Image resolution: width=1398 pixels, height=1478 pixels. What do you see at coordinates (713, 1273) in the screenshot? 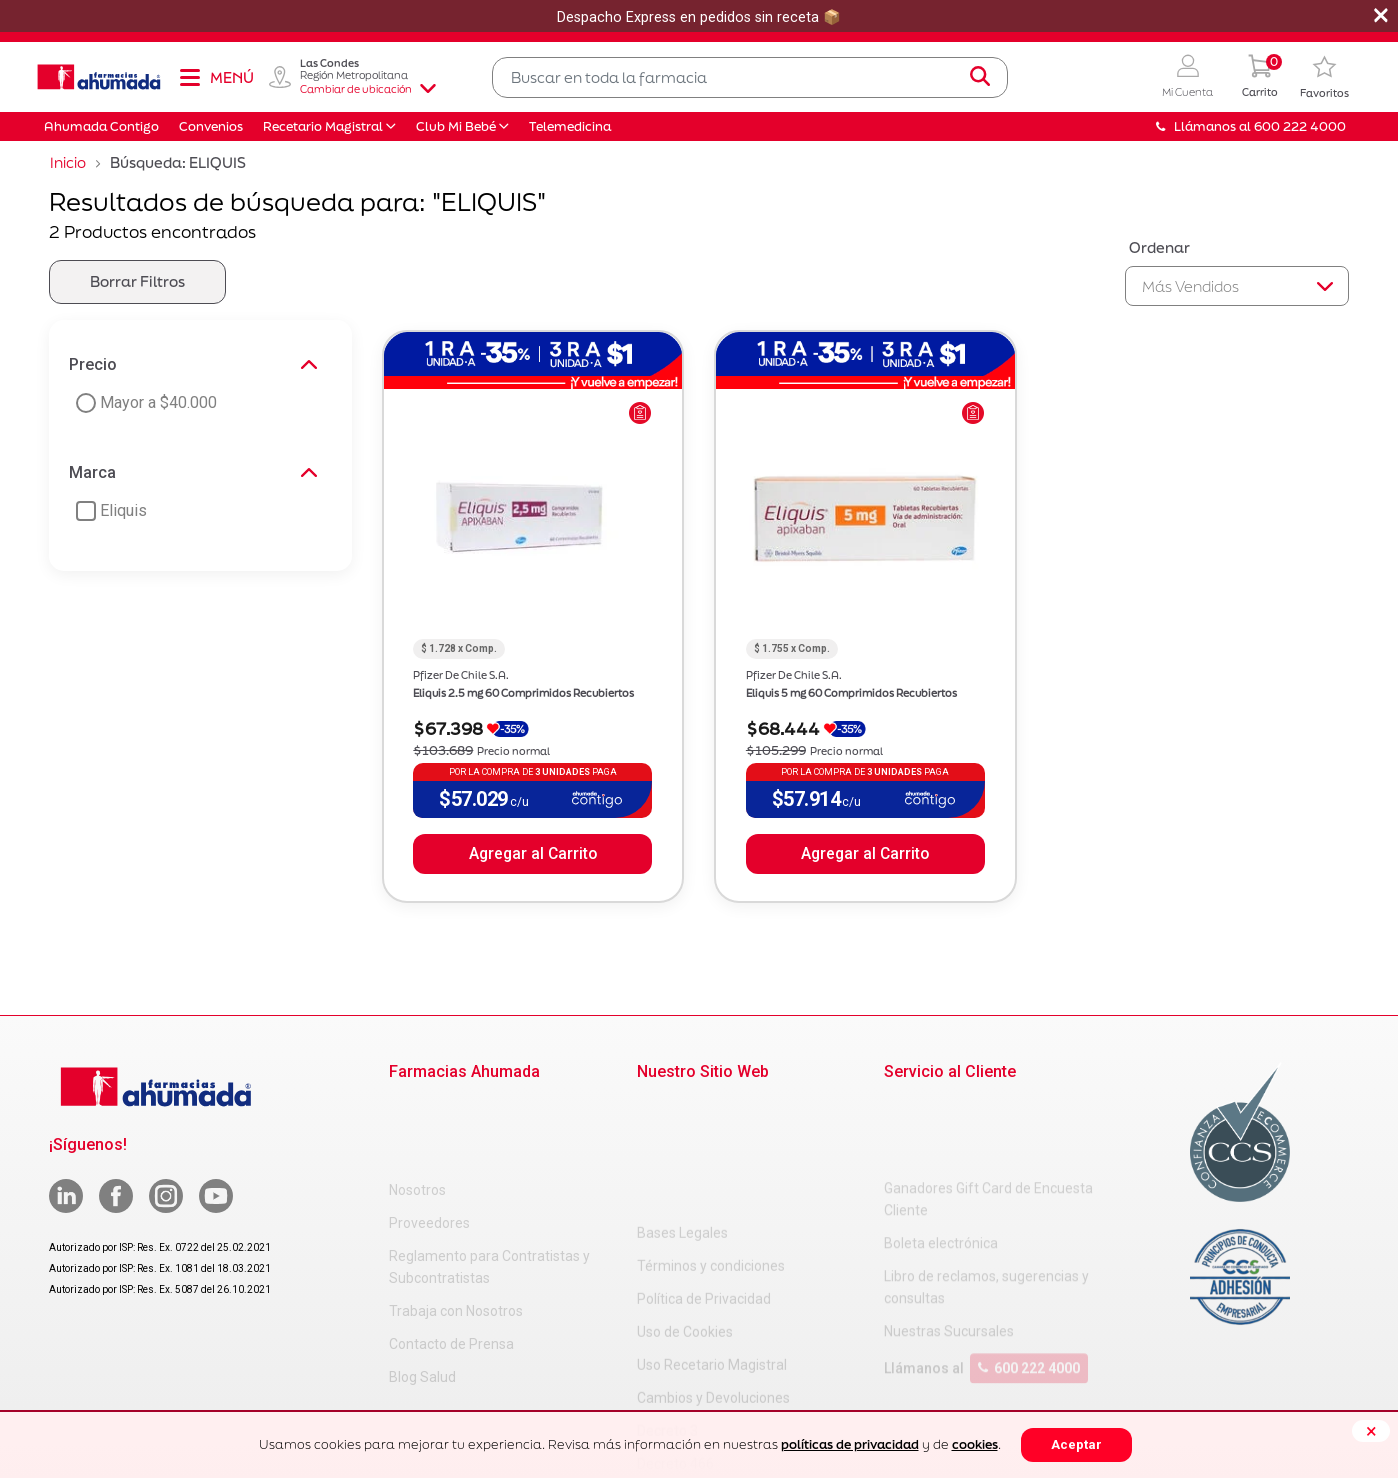
I see `Cambios y Devoluciones` at bounding box center [713, 1273].